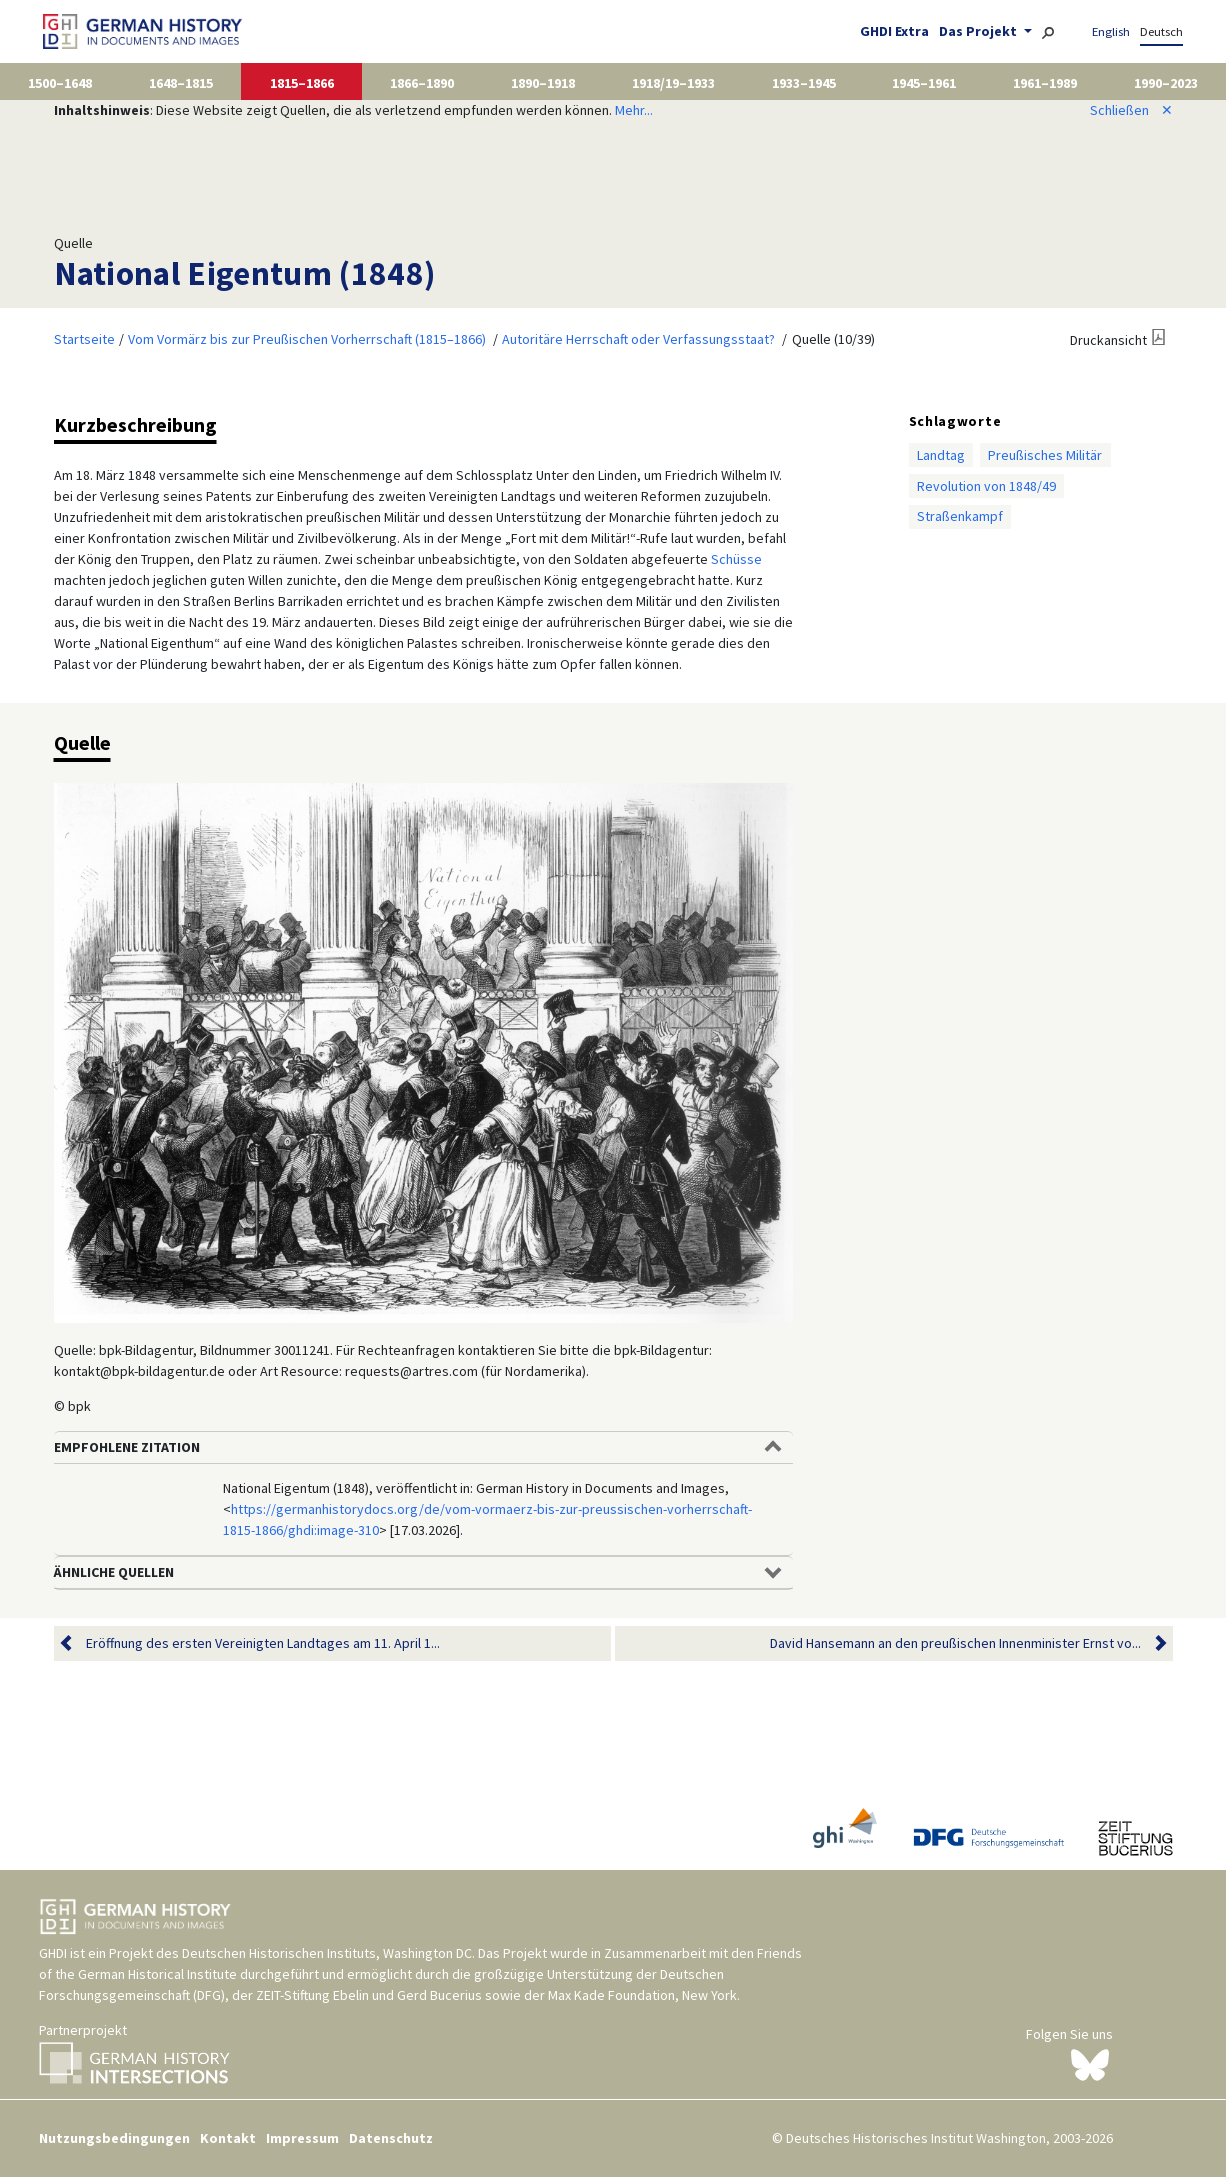 This screenshot has height=2177, width=1226. What do you see at coordinates (924, 83) in the screenshot?
I see `1945–1961` at bounding box center [924, 83].